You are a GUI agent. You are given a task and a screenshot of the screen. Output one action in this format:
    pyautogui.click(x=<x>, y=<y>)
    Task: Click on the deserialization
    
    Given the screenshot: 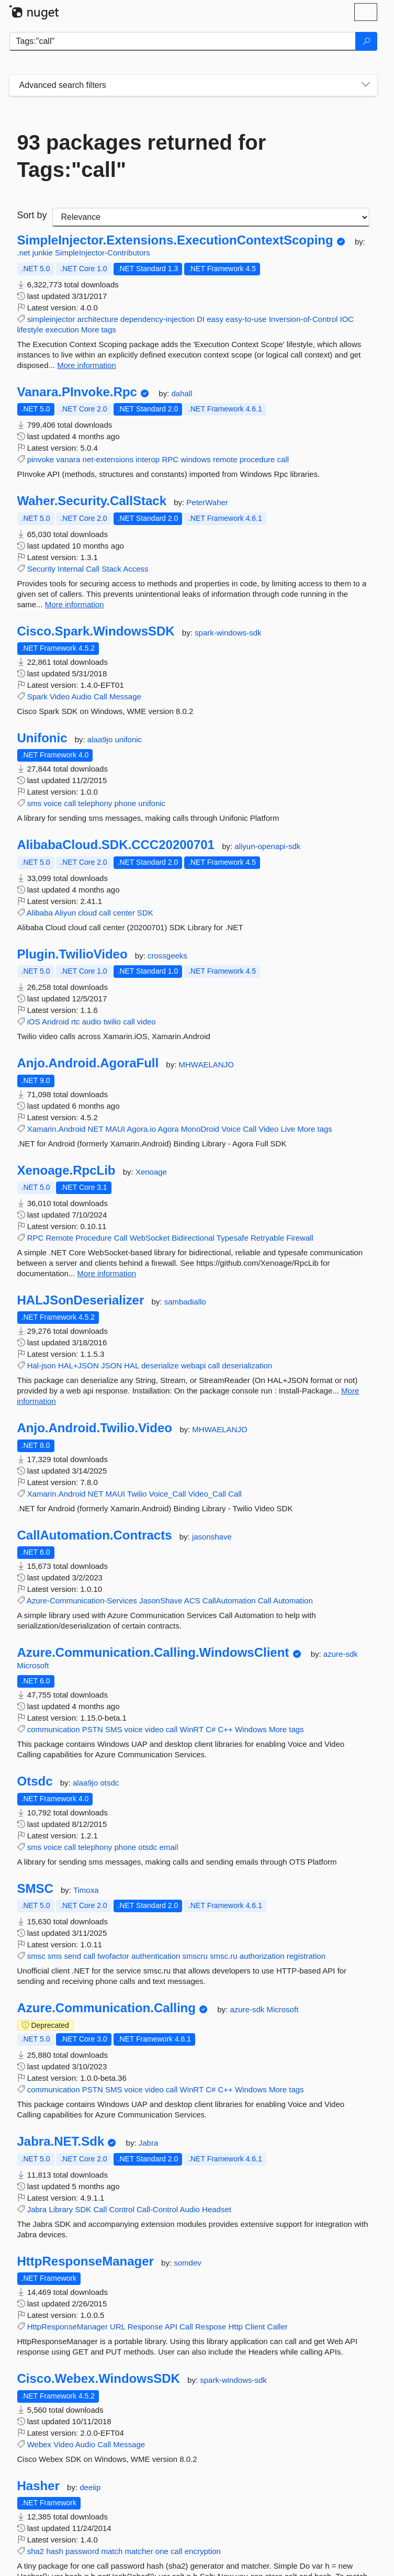 What is the action you would take?
    pyautogui.click(x=247, y=1365)
    